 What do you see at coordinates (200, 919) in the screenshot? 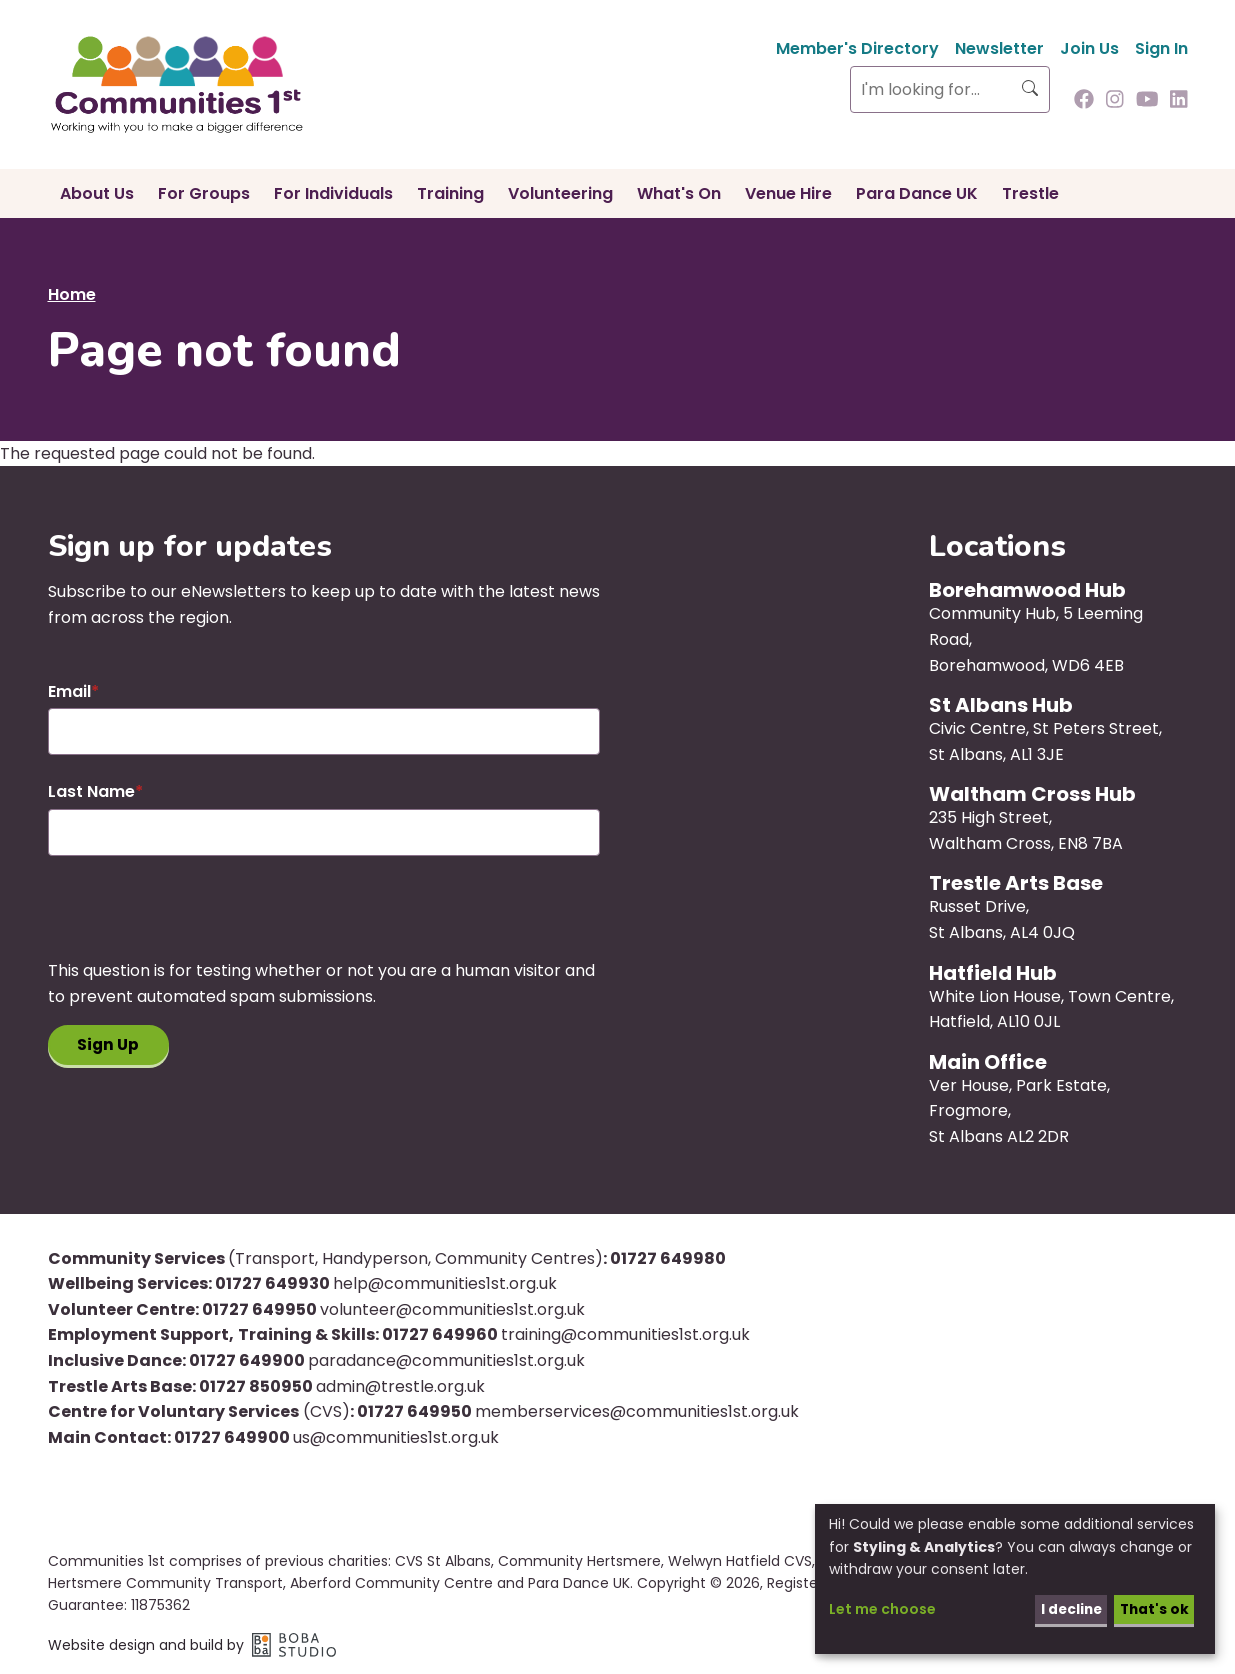
I see `[presentation]` at bounding box center [200, 919].